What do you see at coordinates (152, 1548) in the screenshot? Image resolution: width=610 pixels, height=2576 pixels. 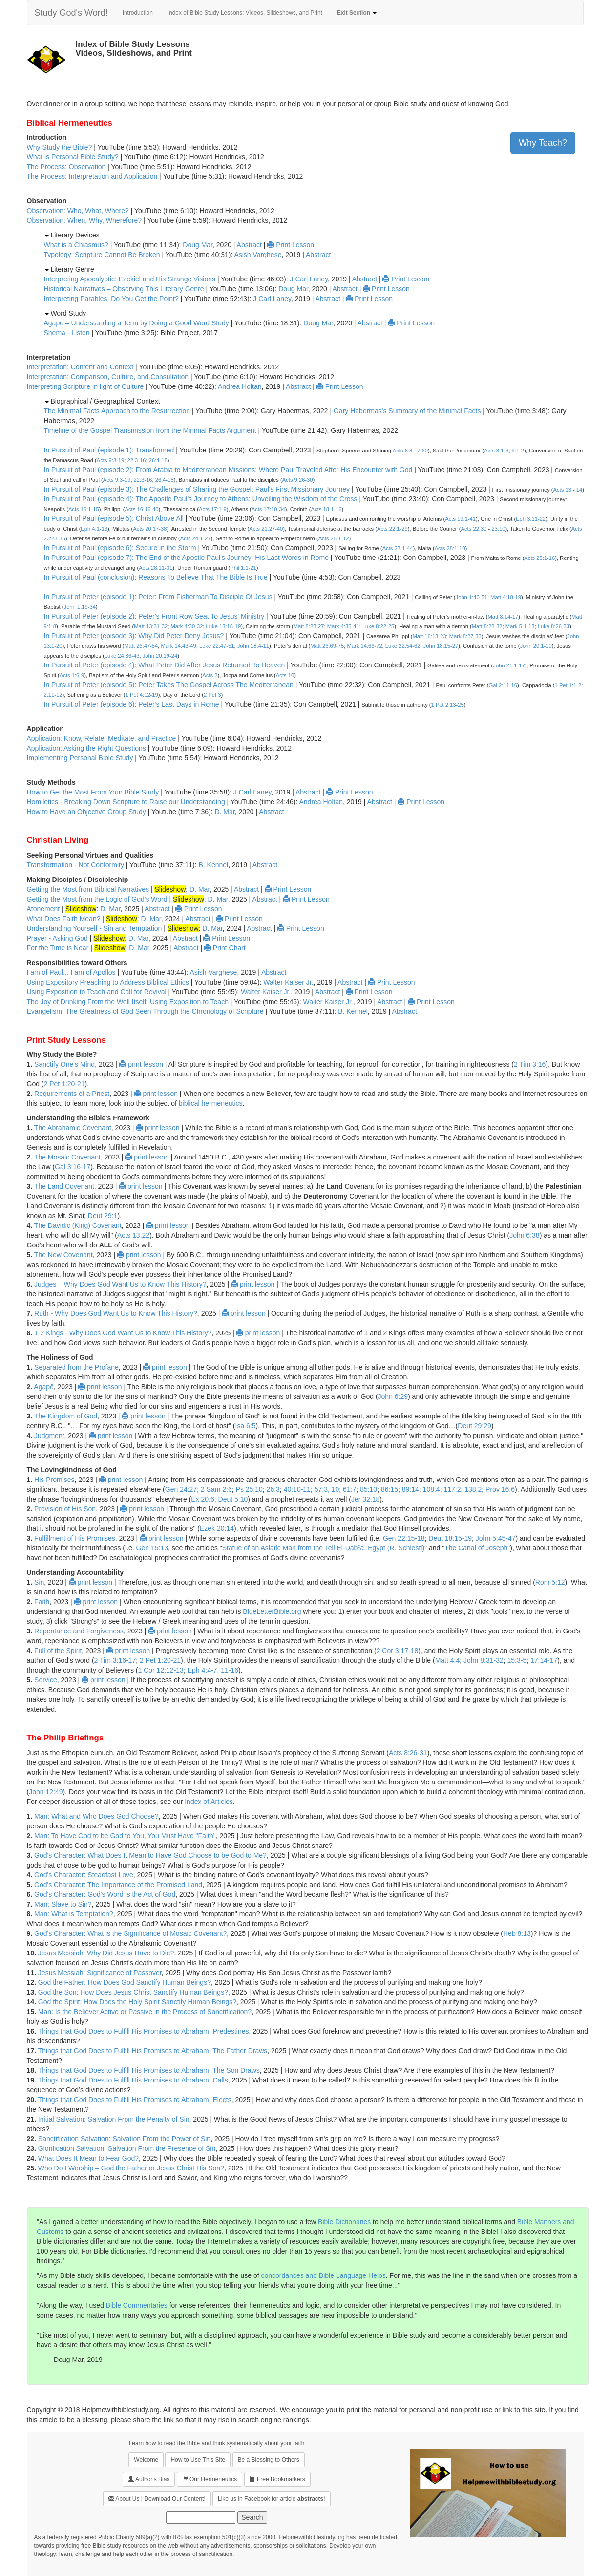 I see `Gen 15:13` at bounding box center [152, 1548].